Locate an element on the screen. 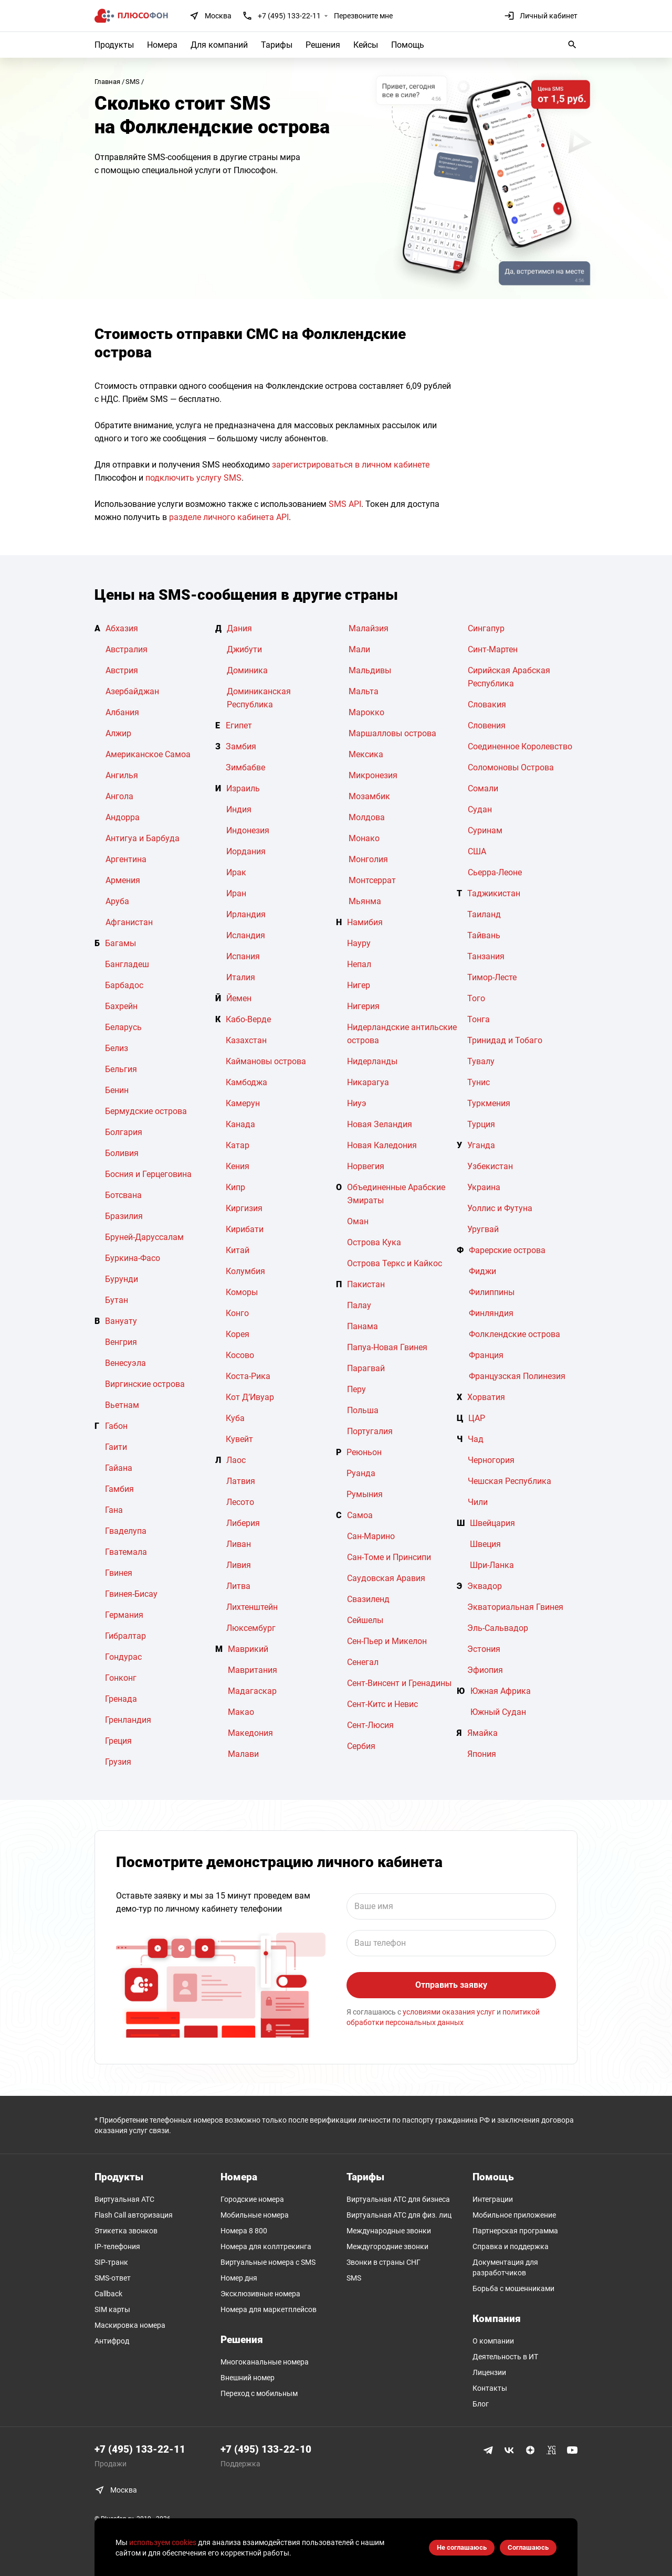  Виртуальная АТС is located at coordinates (124, 2199).